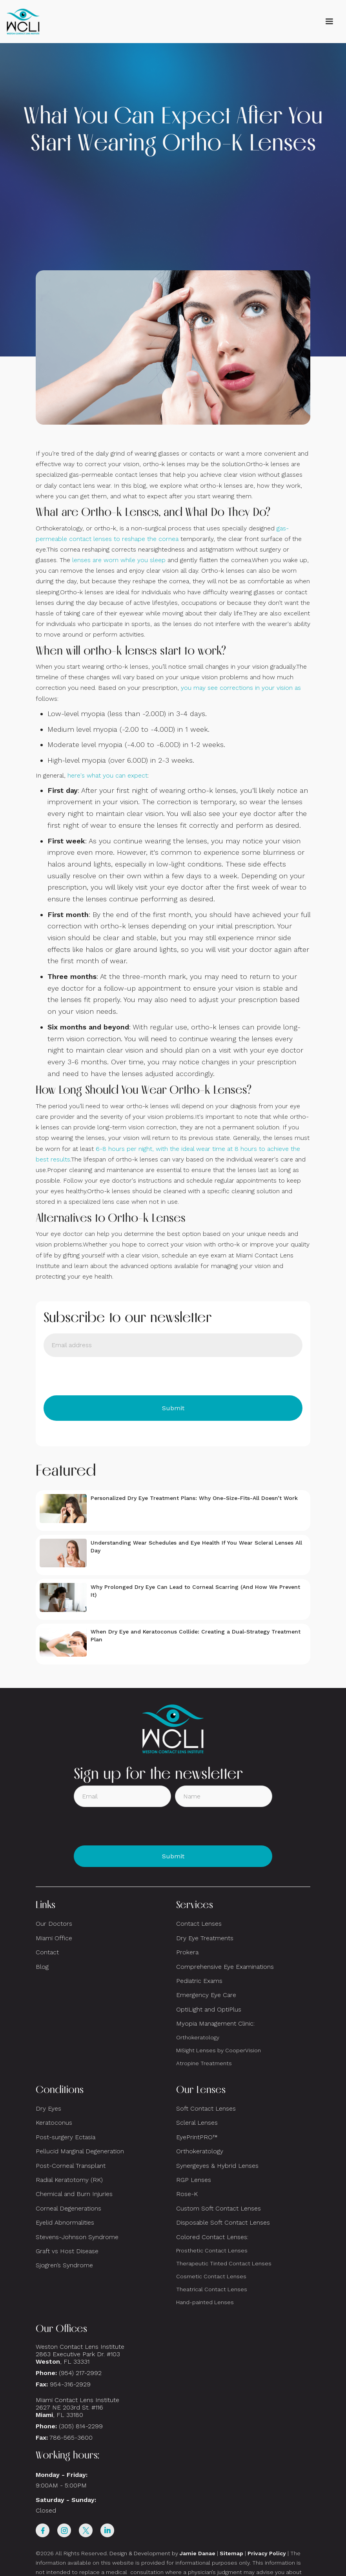 Image resolution: width=346 pixels, height=2576 pixels. Describe the element at coordinates (23, 21) in the screenshot. I see `[home]` at that location.